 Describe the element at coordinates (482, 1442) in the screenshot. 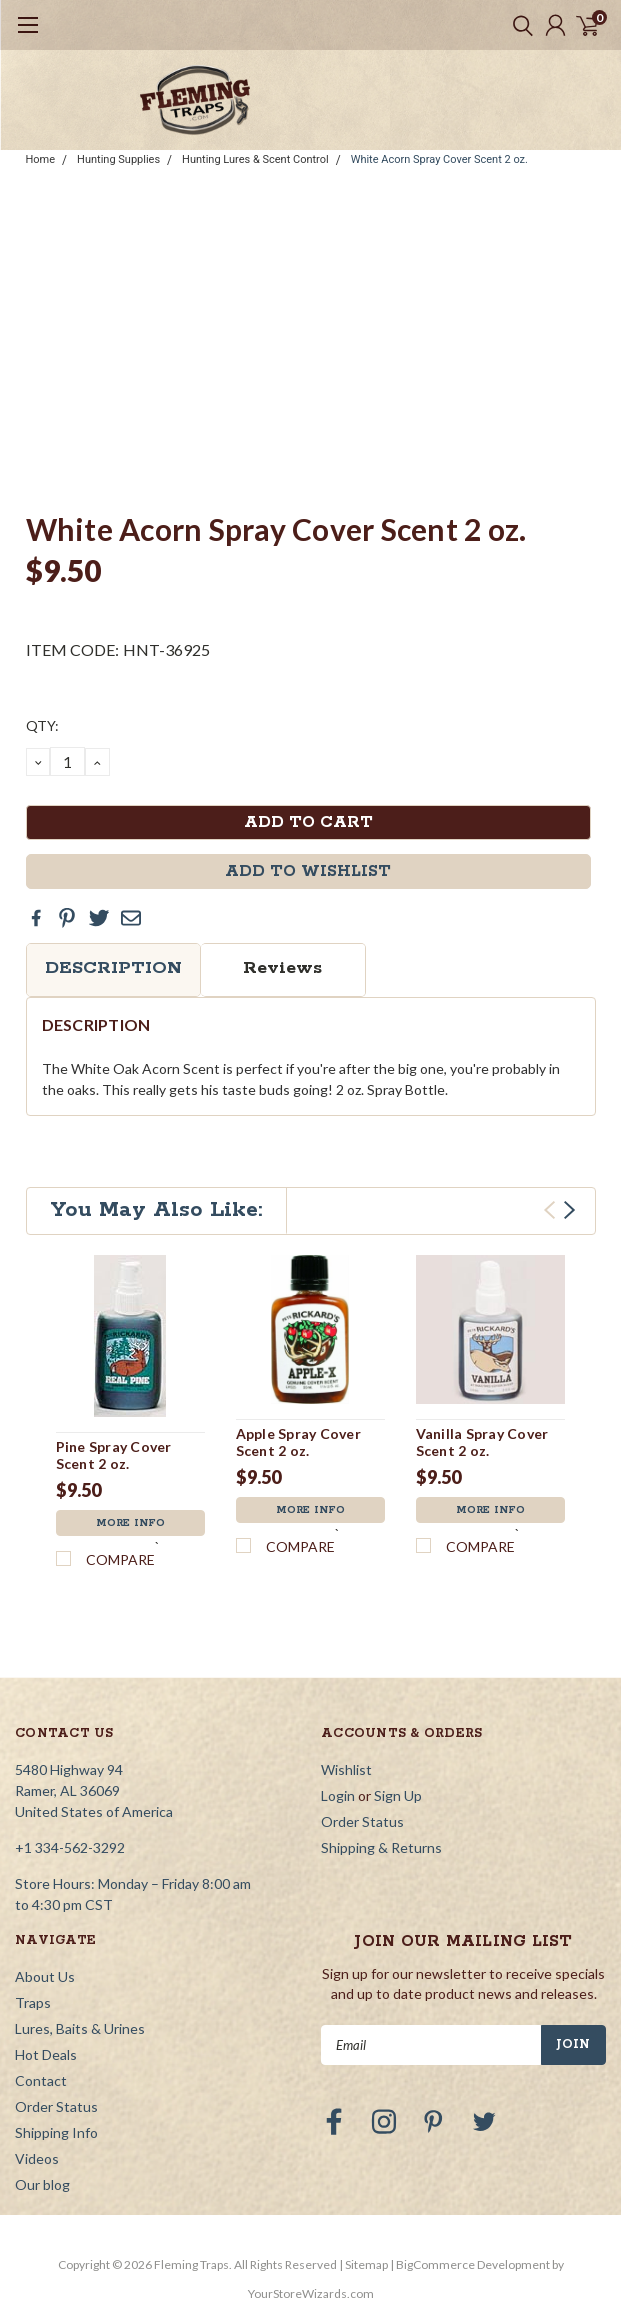

I see `Vanilla Spray Cover Scent 2 oz.` at that location.